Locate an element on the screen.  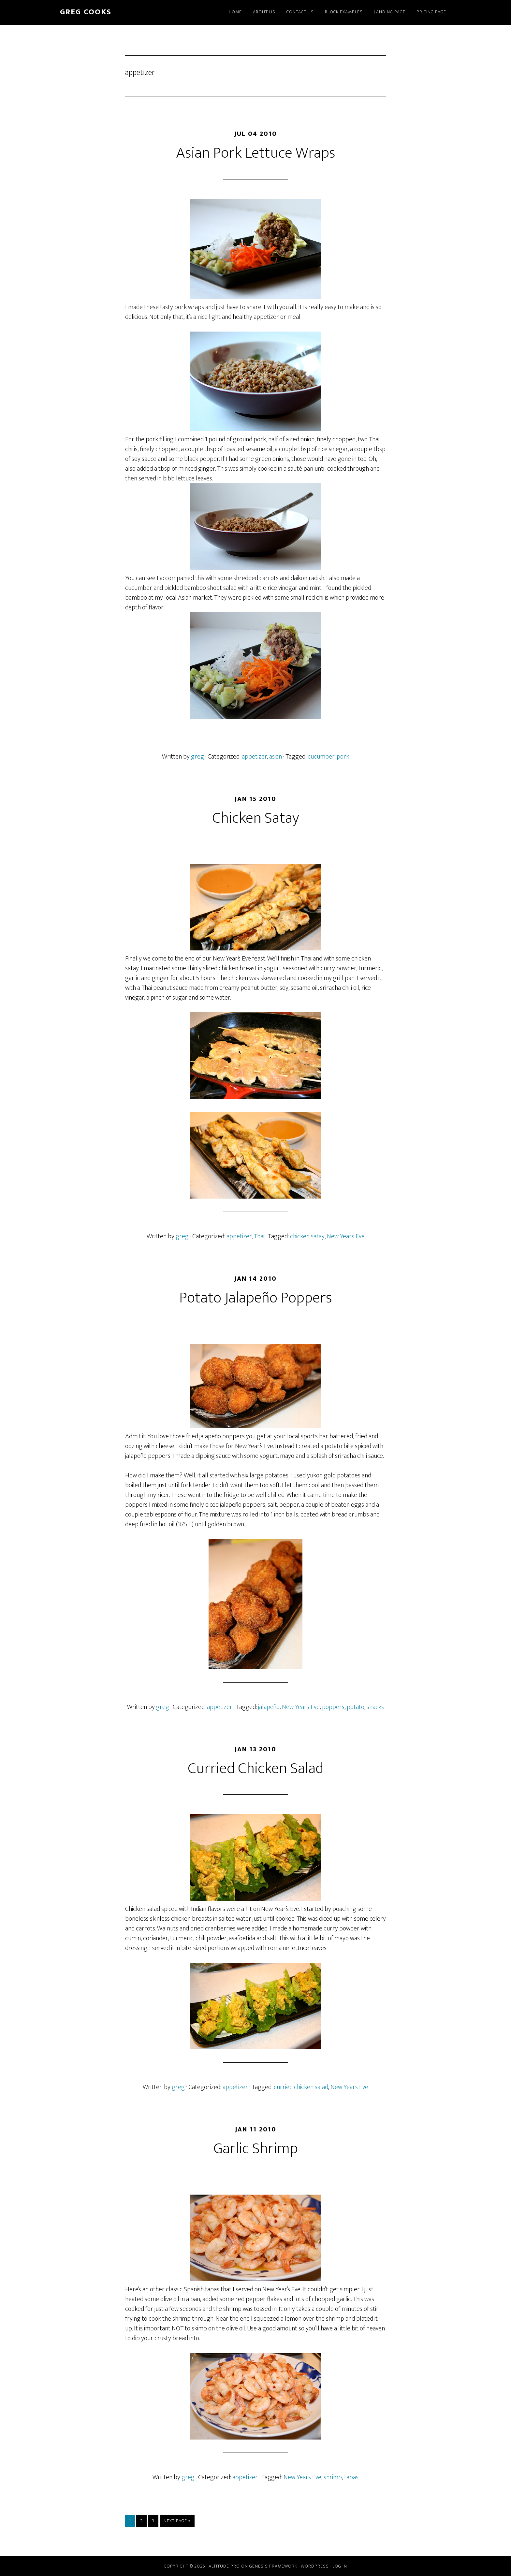
Thai is located at coordinates (259, 1236).